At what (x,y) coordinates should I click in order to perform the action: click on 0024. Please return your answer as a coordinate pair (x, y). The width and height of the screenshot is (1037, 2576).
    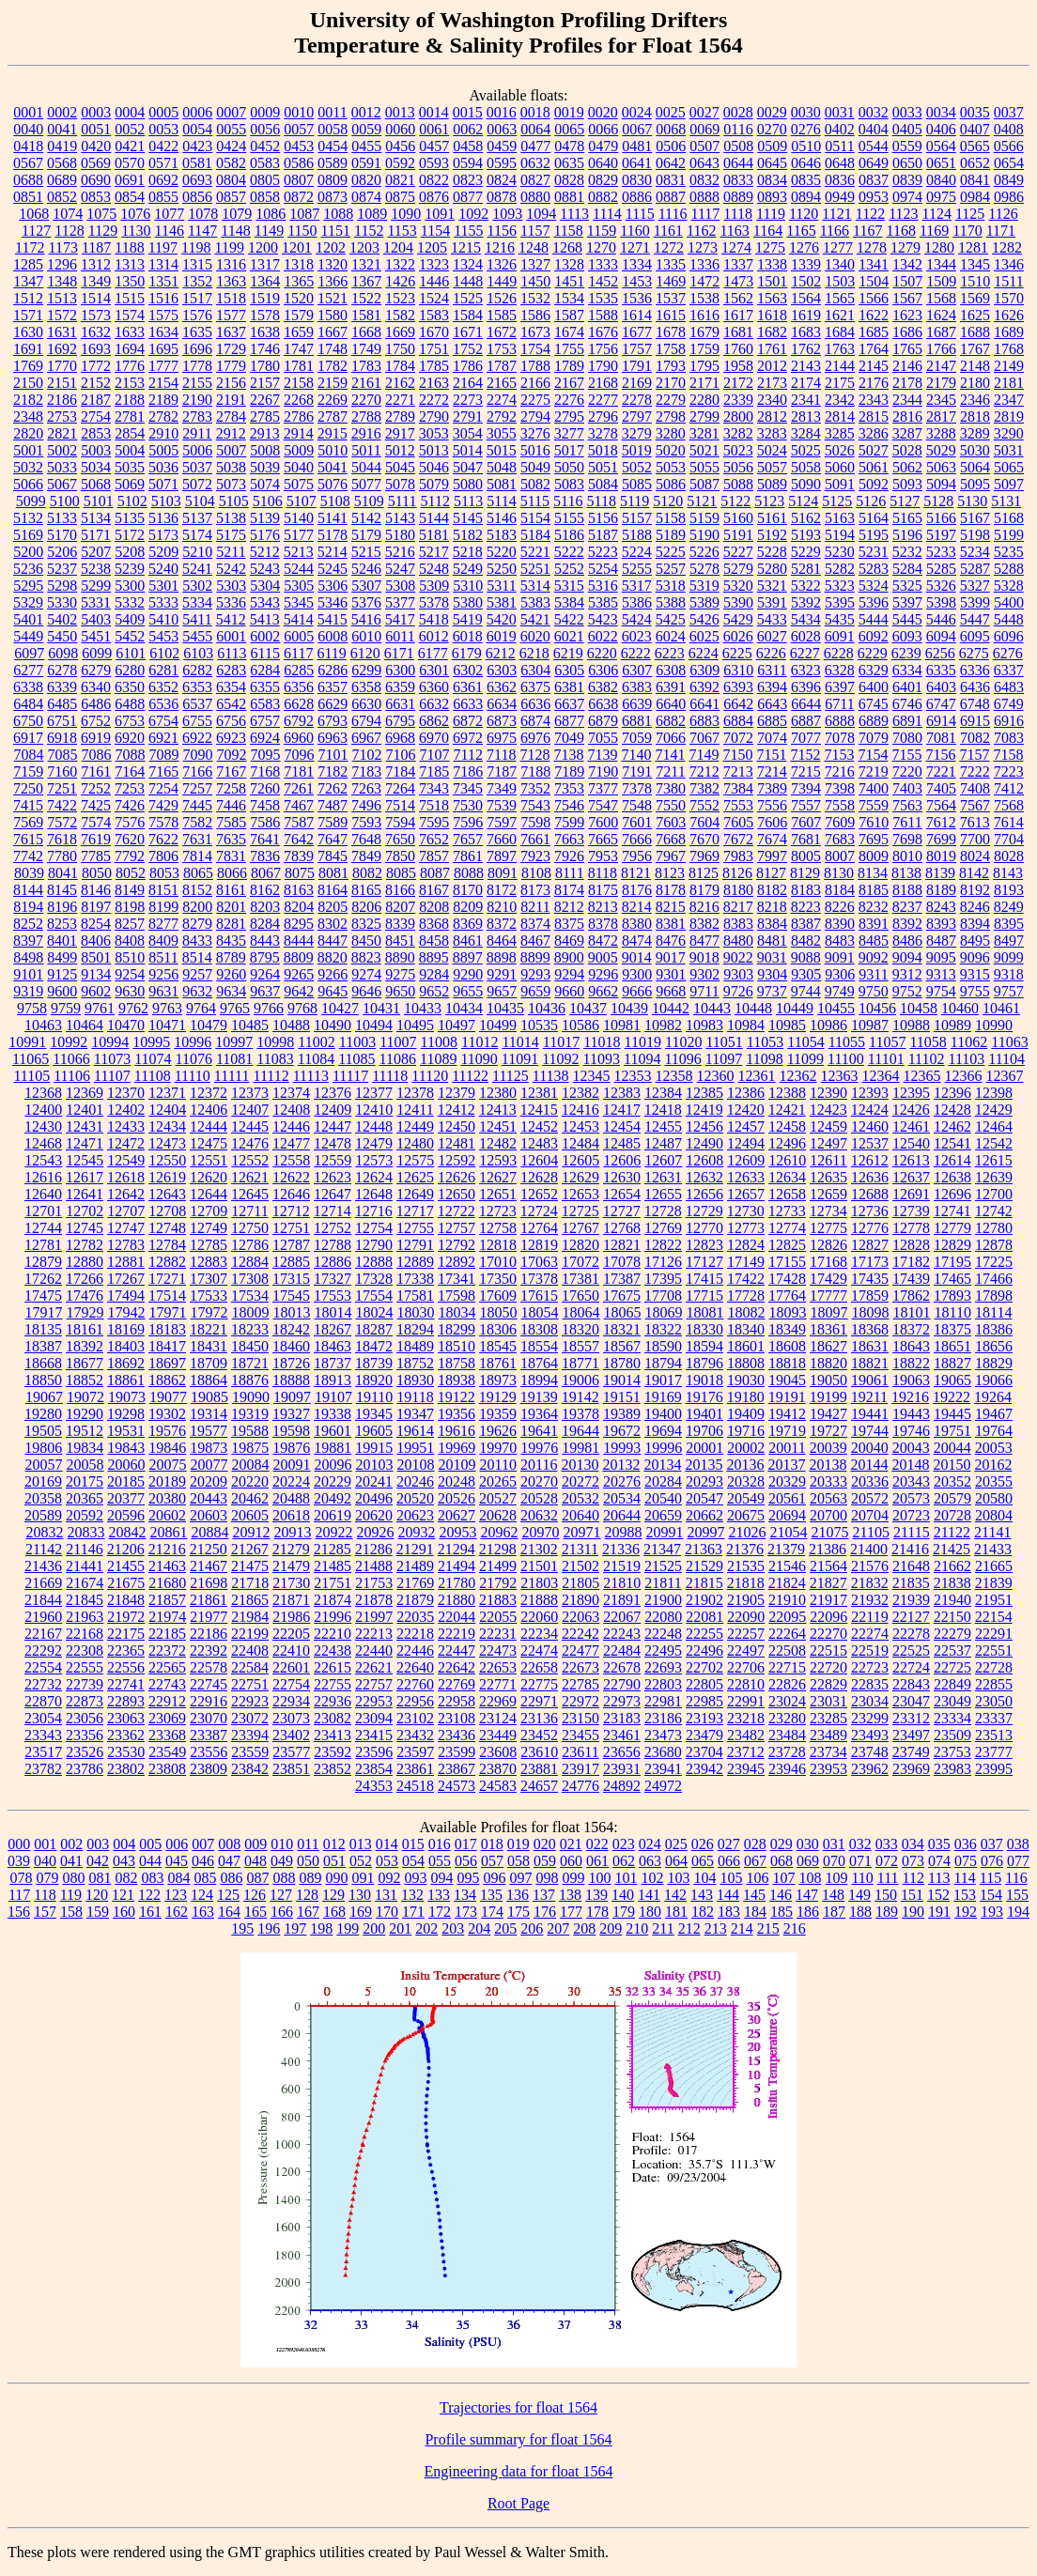
    Looking at the image, I should click on (637, 112).